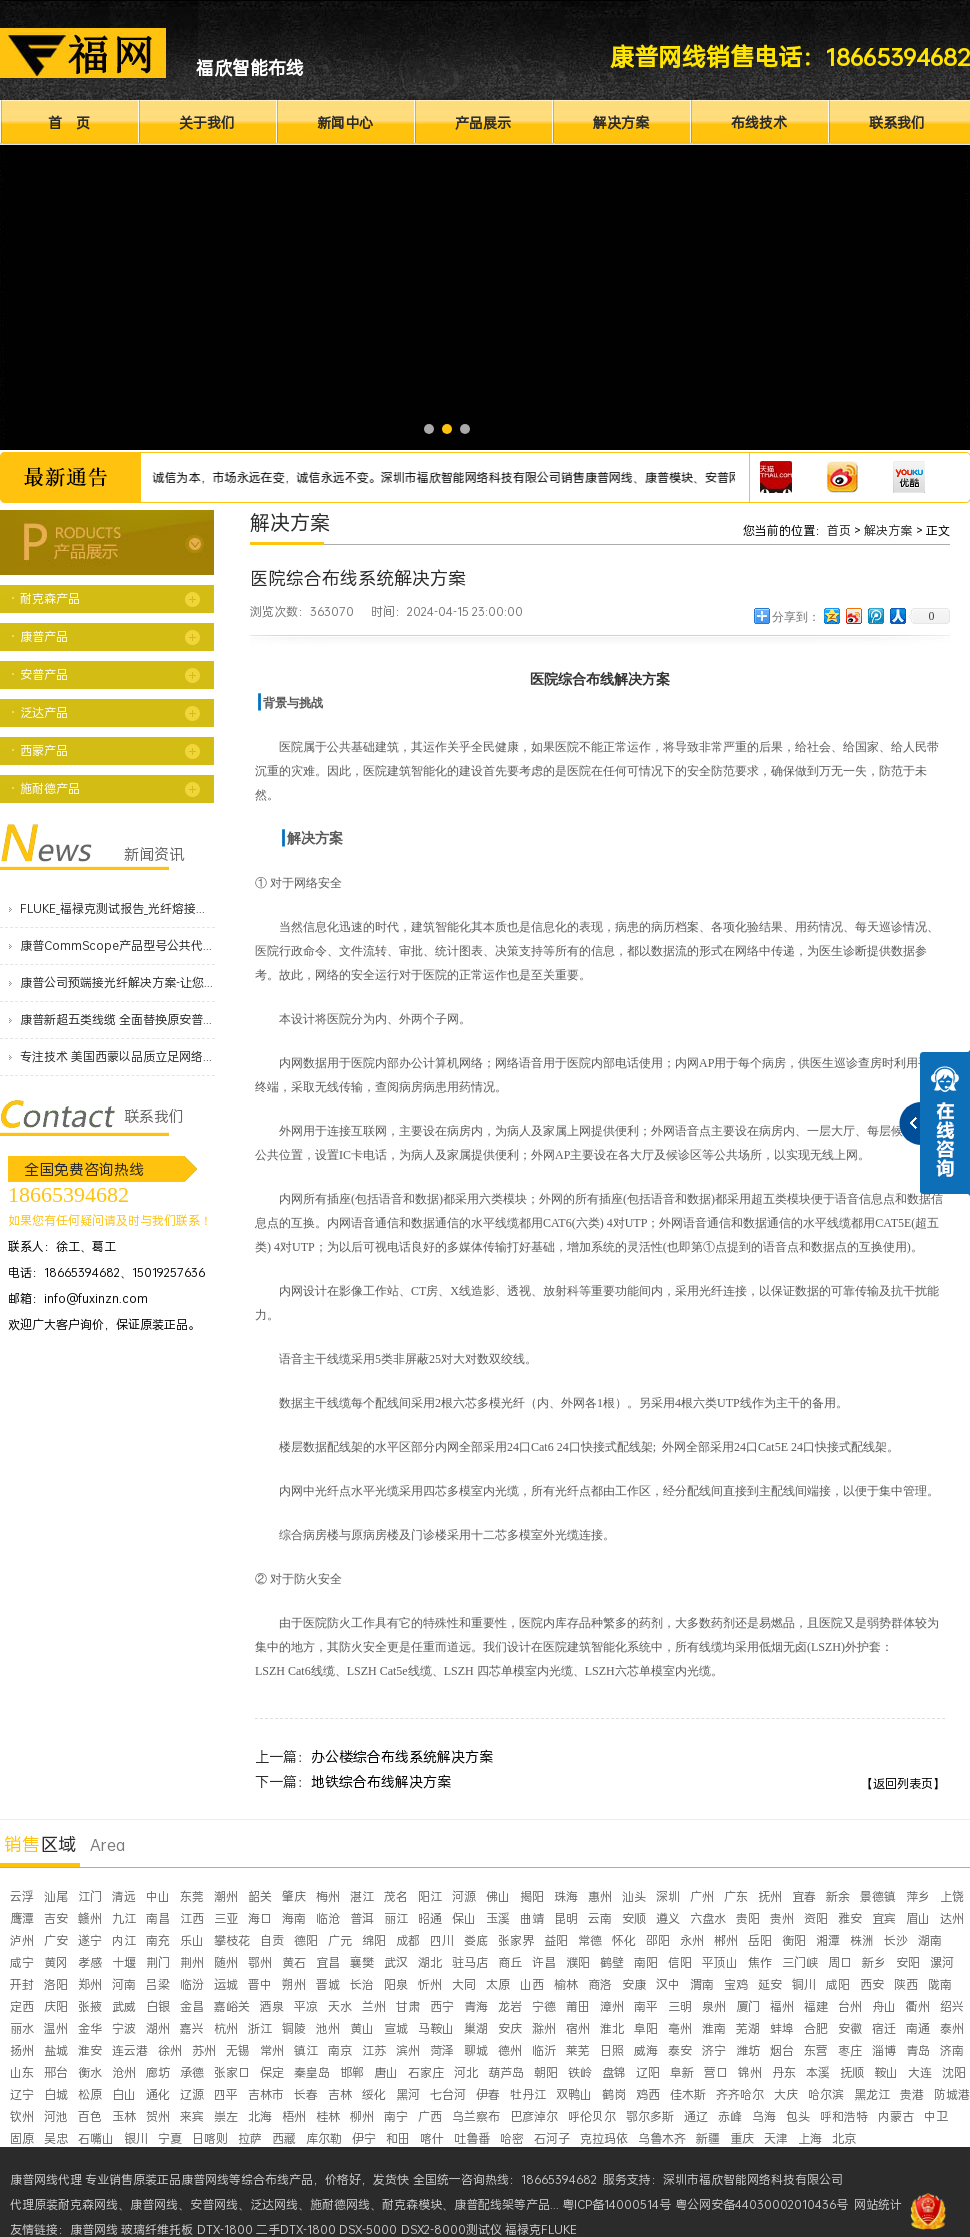  I want to click on 白银, so click(158, 2006).